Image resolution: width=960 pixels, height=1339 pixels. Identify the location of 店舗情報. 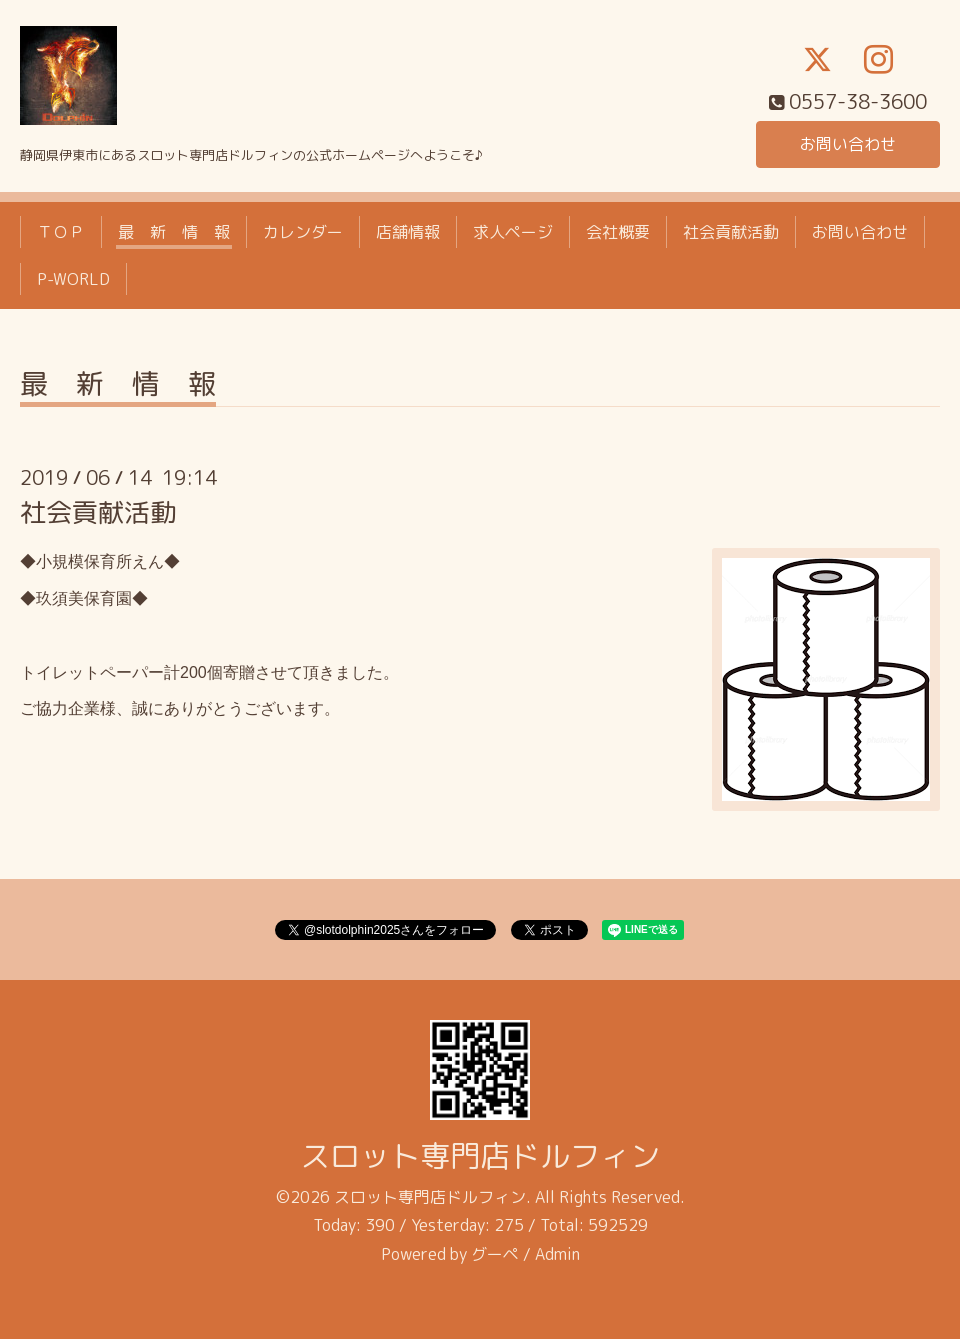
(408, 232).